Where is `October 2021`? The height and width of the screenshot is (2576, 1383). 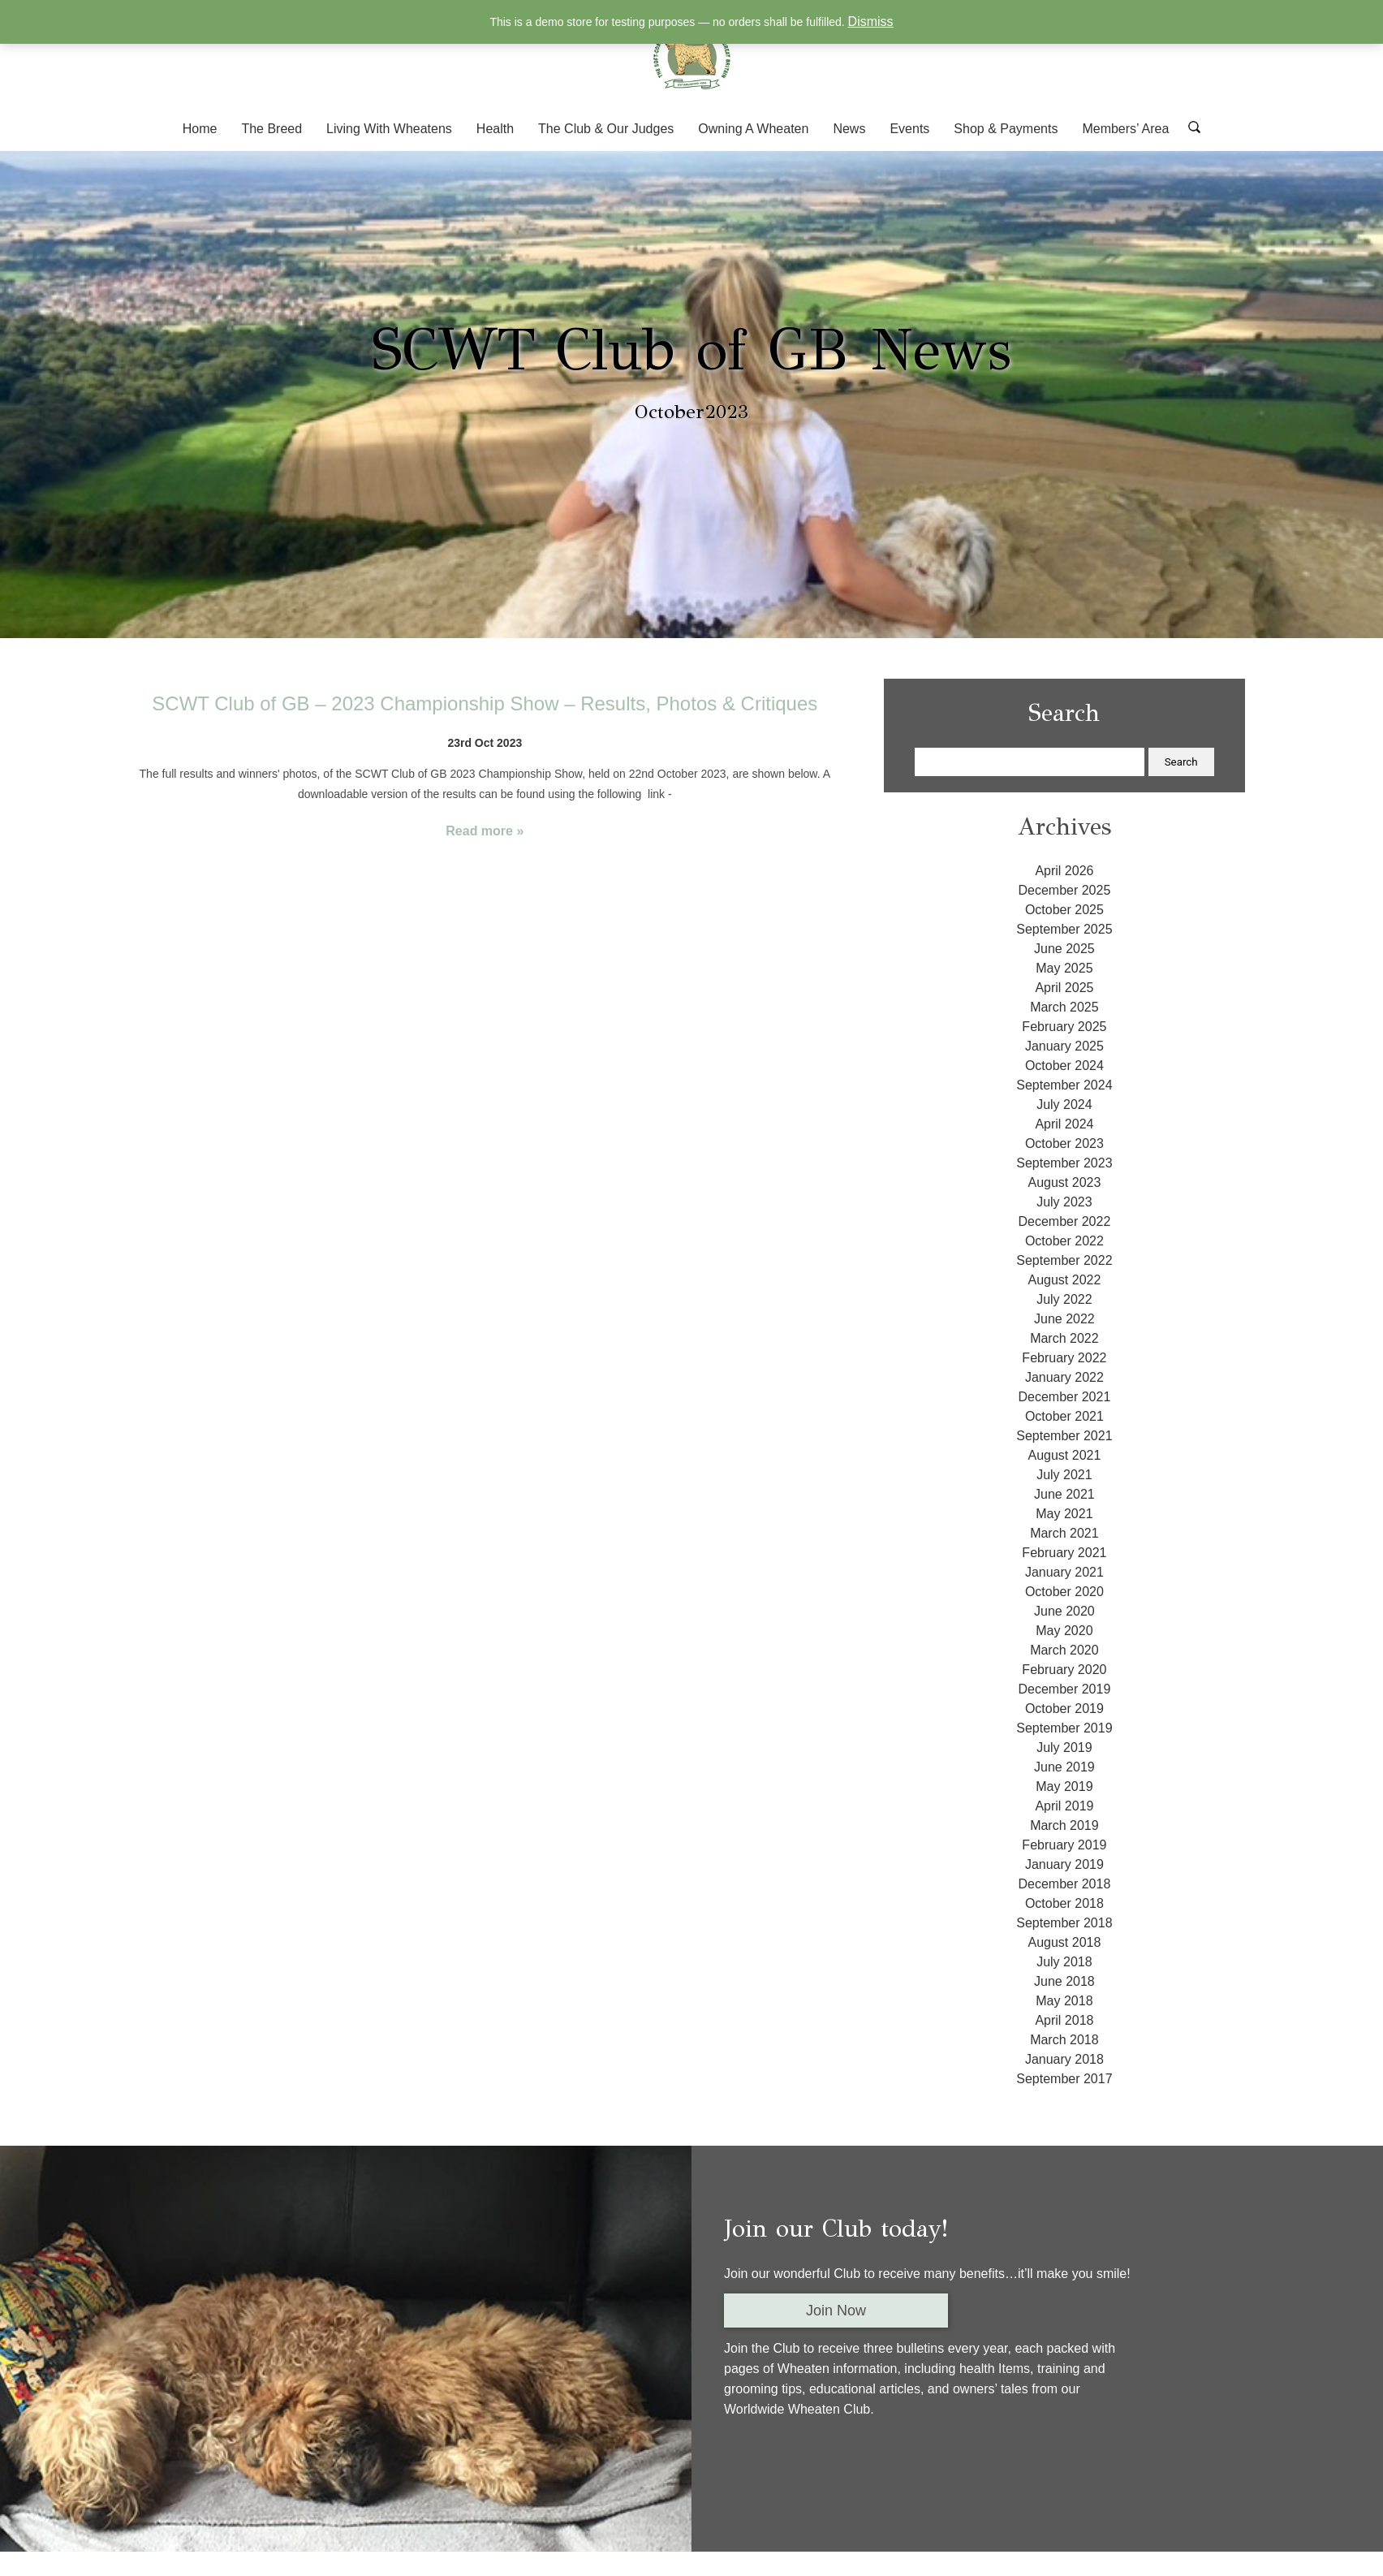
October 2021 is located at coordinates (1064, 1416).